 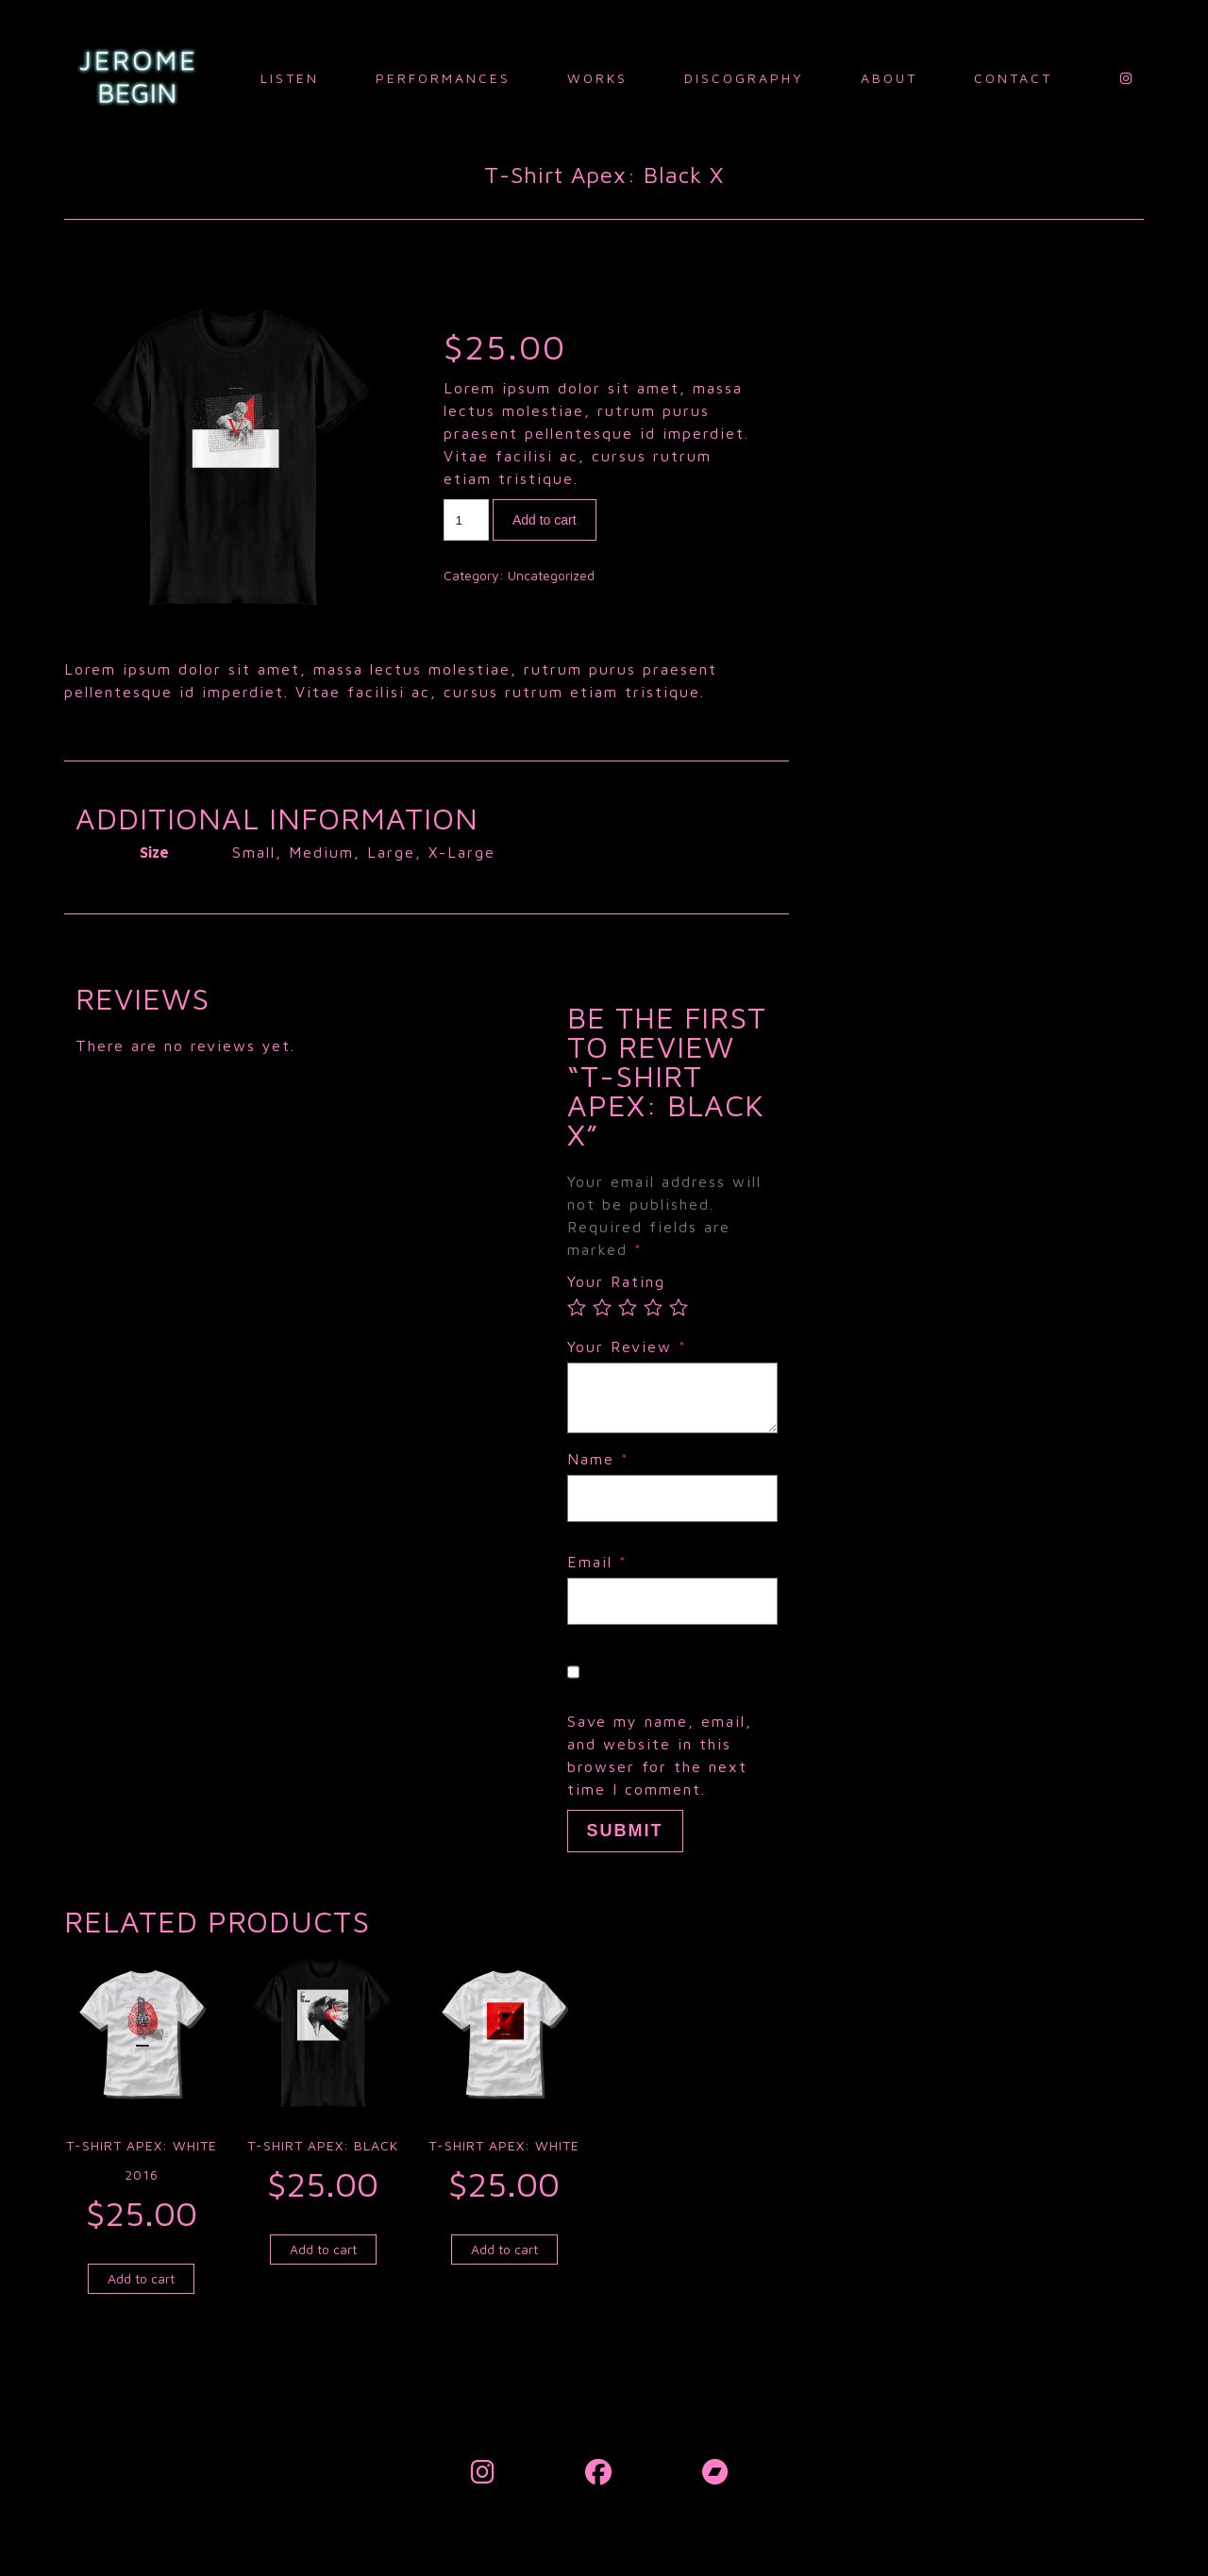 I want to click on Add to cart, so click(x=544, y=519).